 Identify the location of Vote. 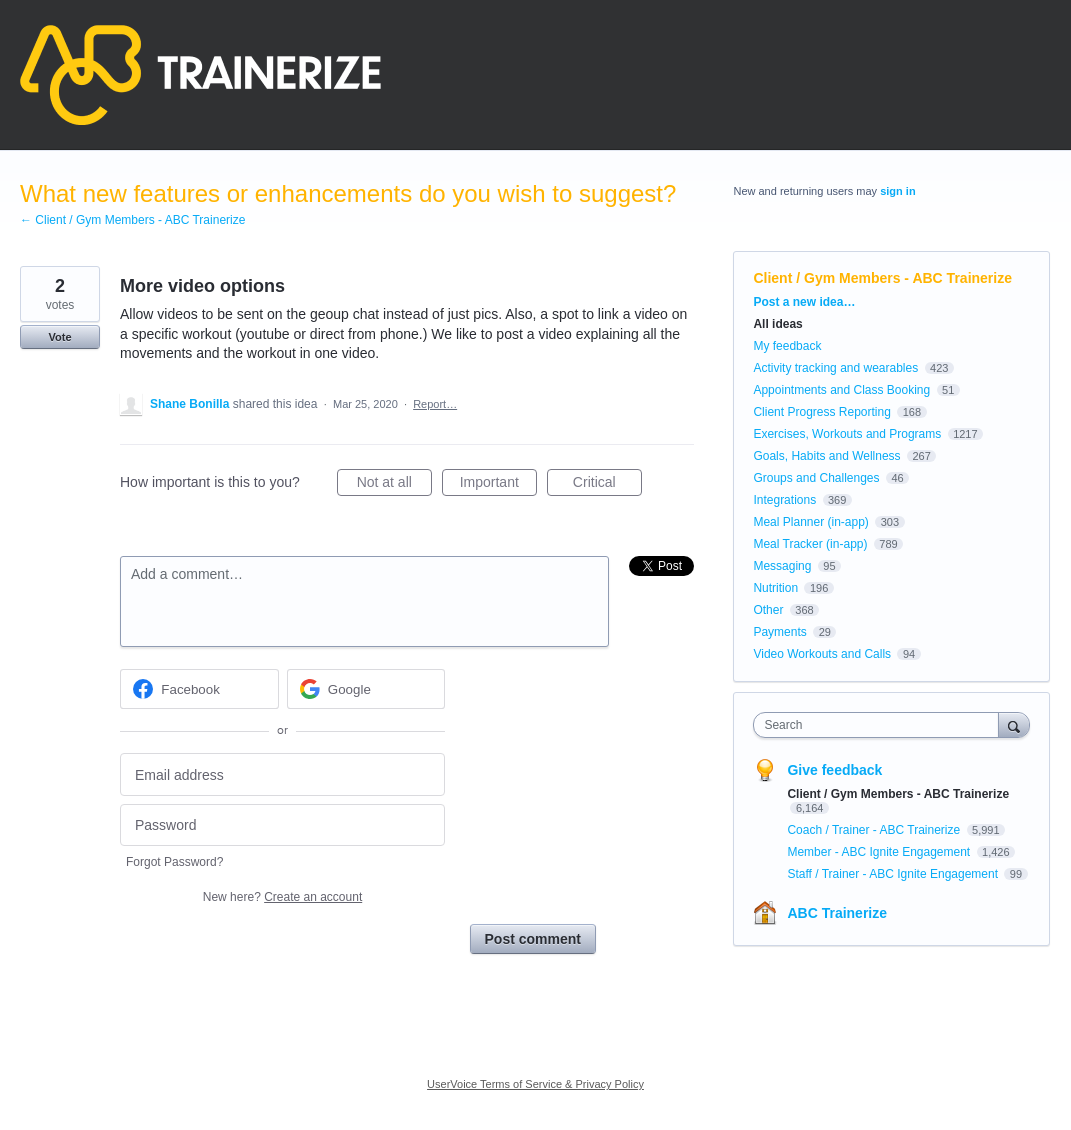
(59, 337).